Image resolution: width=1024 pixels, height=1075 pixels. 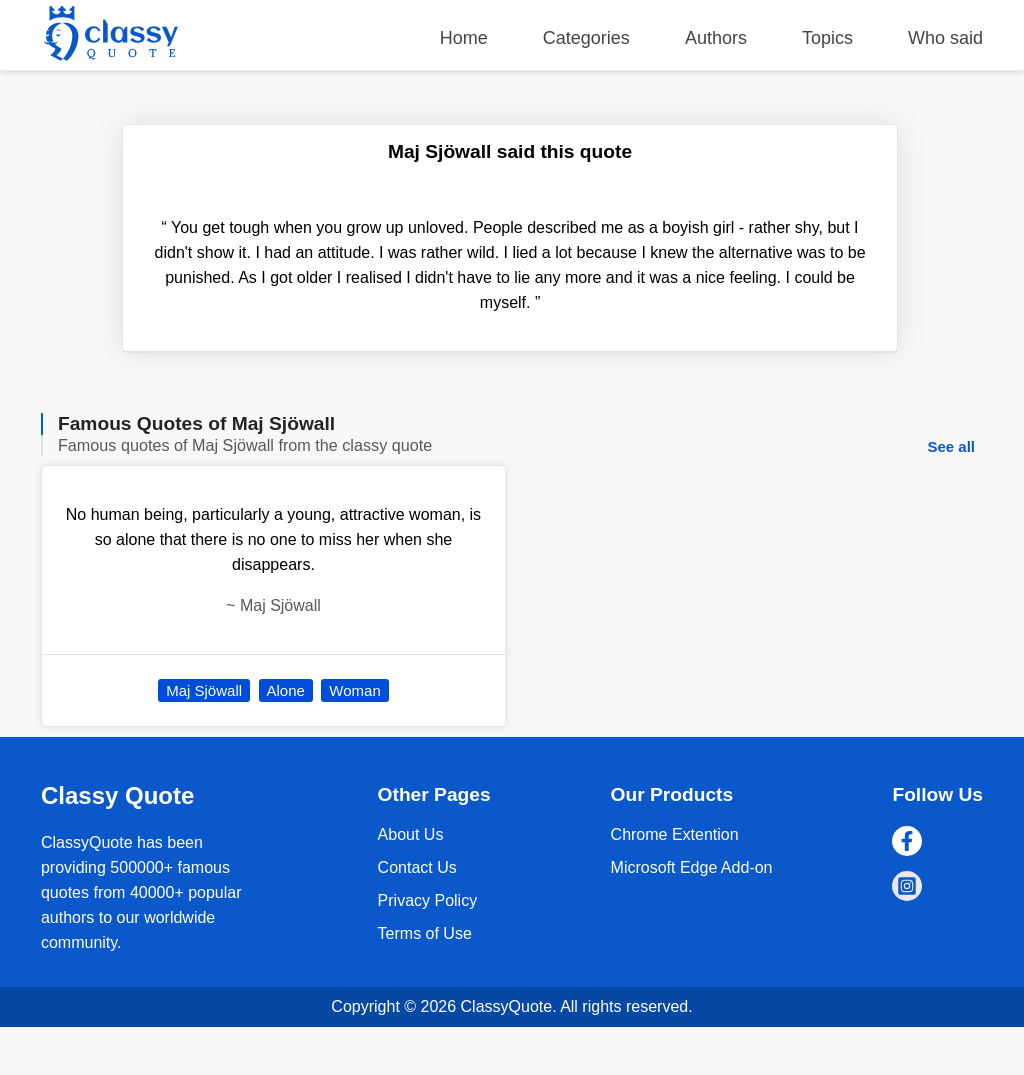 What do you see at coordinates (464, 38) in the screenshot?
I see `Home` at bounding box center [464, 38].